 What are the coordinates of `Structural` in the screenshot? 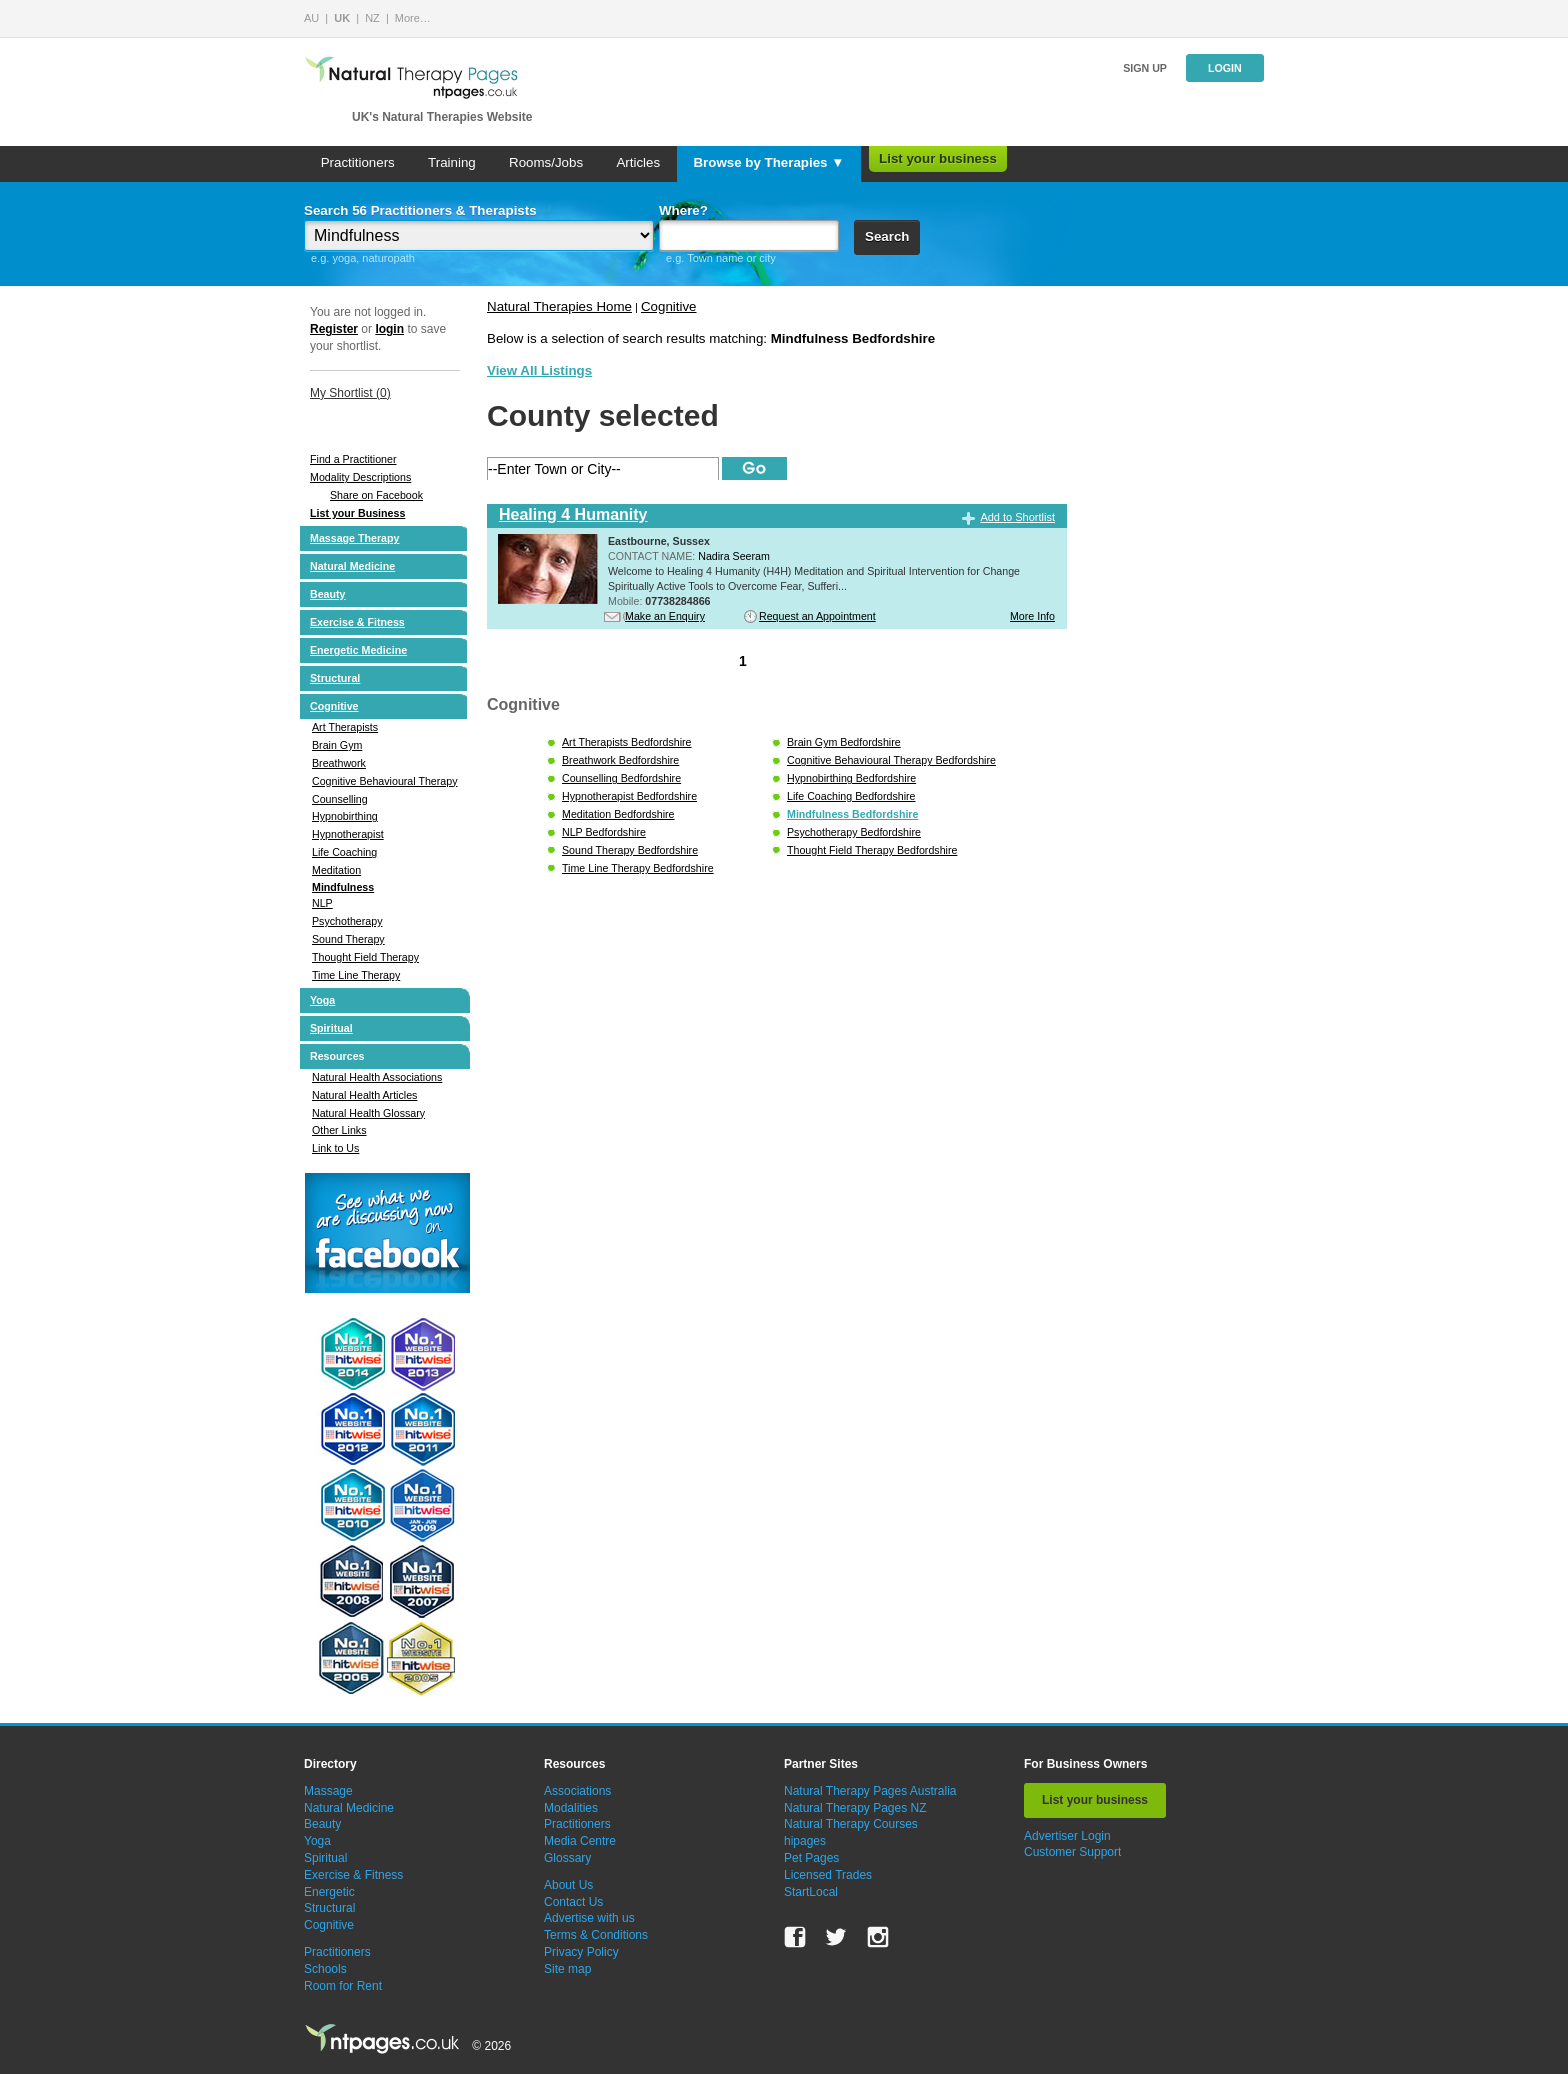 It's located at (335, 678).